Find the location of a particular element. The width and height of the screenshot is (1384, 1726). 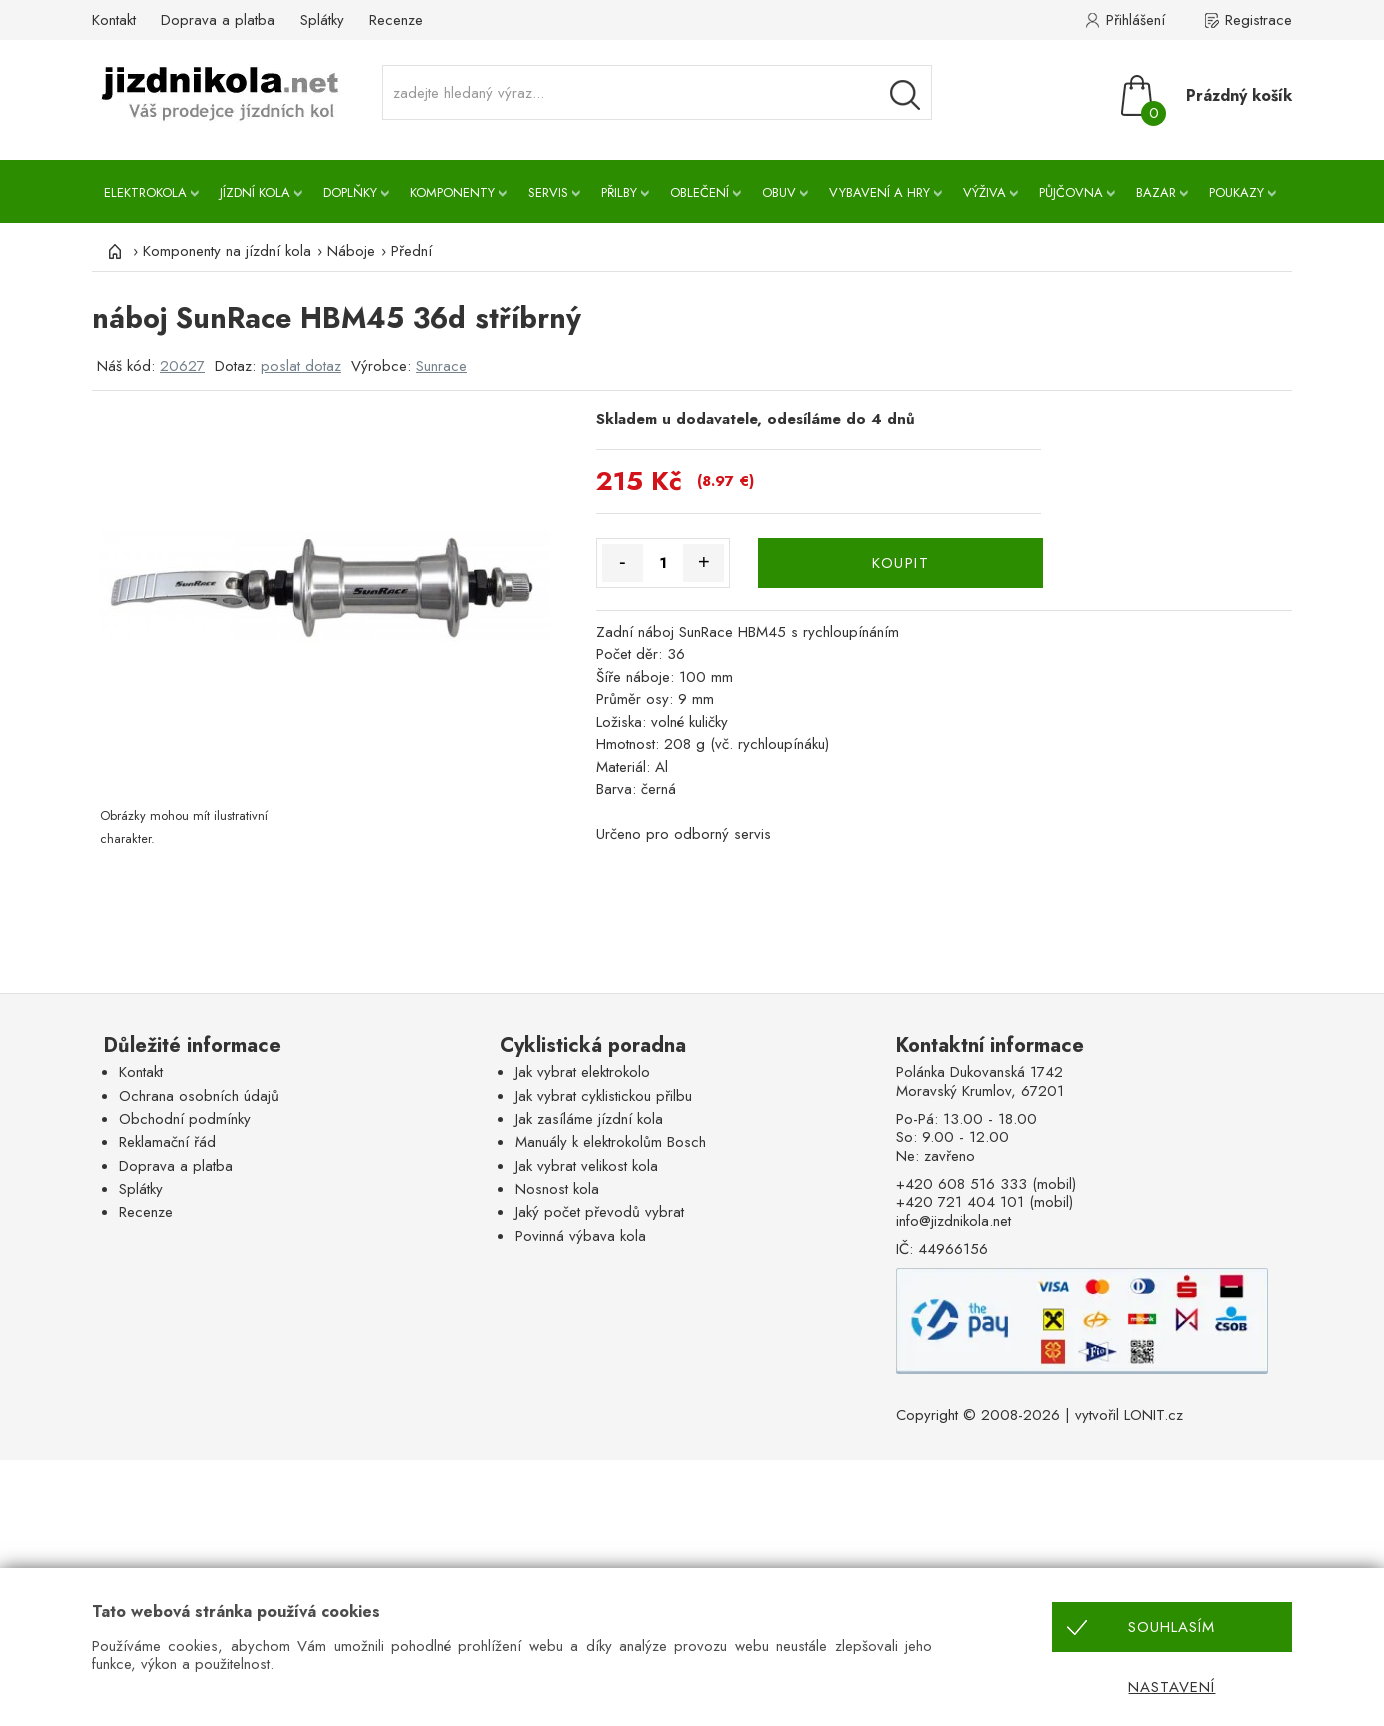

Komponenty is located at coordinates (452, 192).